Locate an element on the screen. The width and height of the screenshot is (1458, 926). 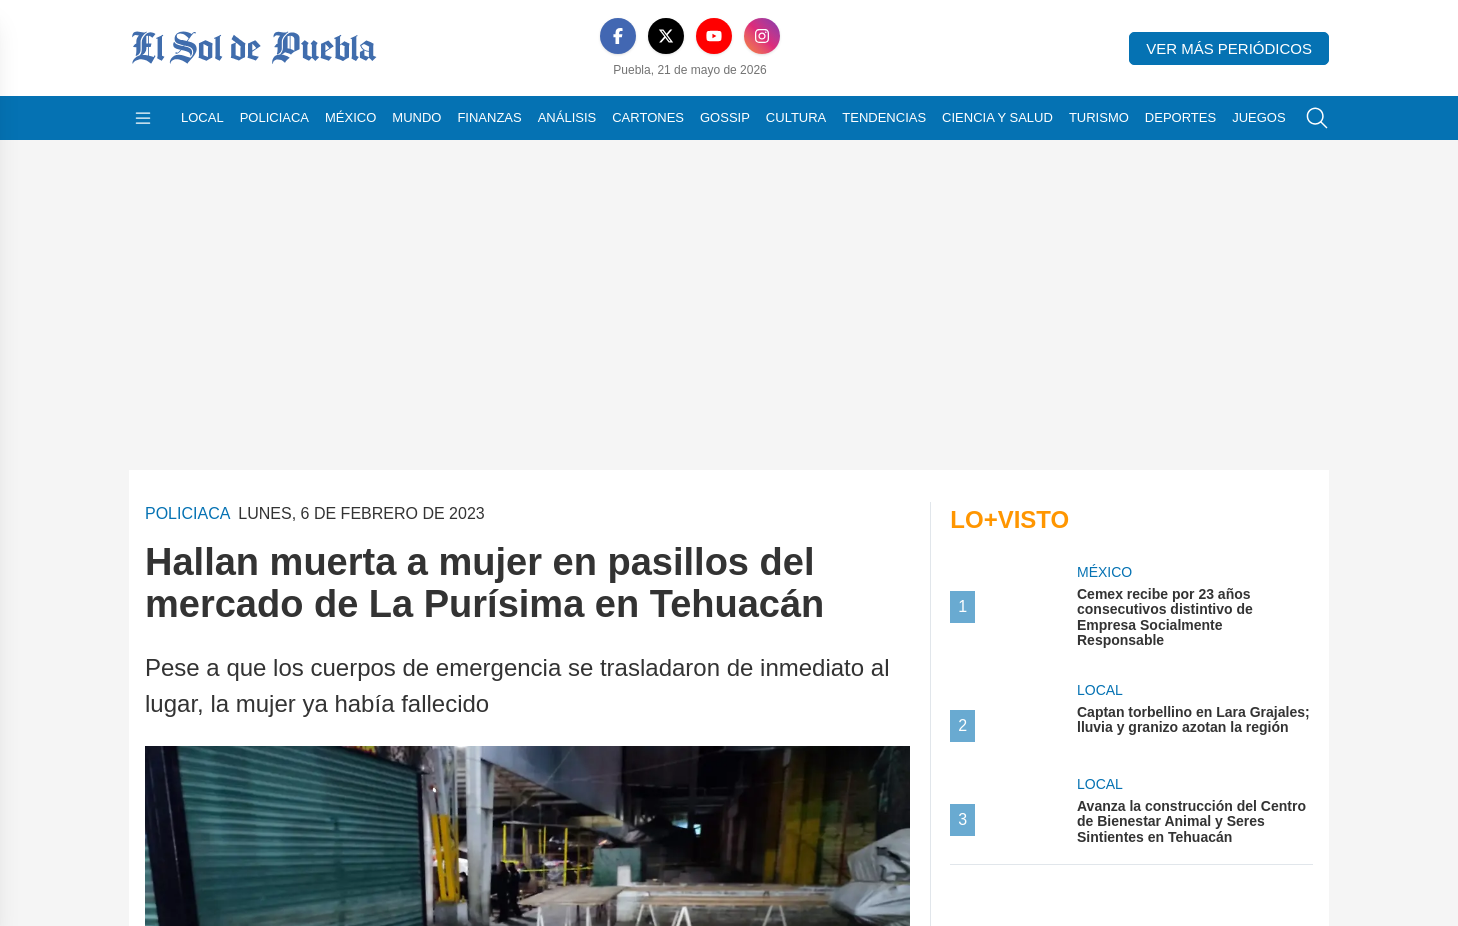
Gossip is located at coordinates (725, 117).